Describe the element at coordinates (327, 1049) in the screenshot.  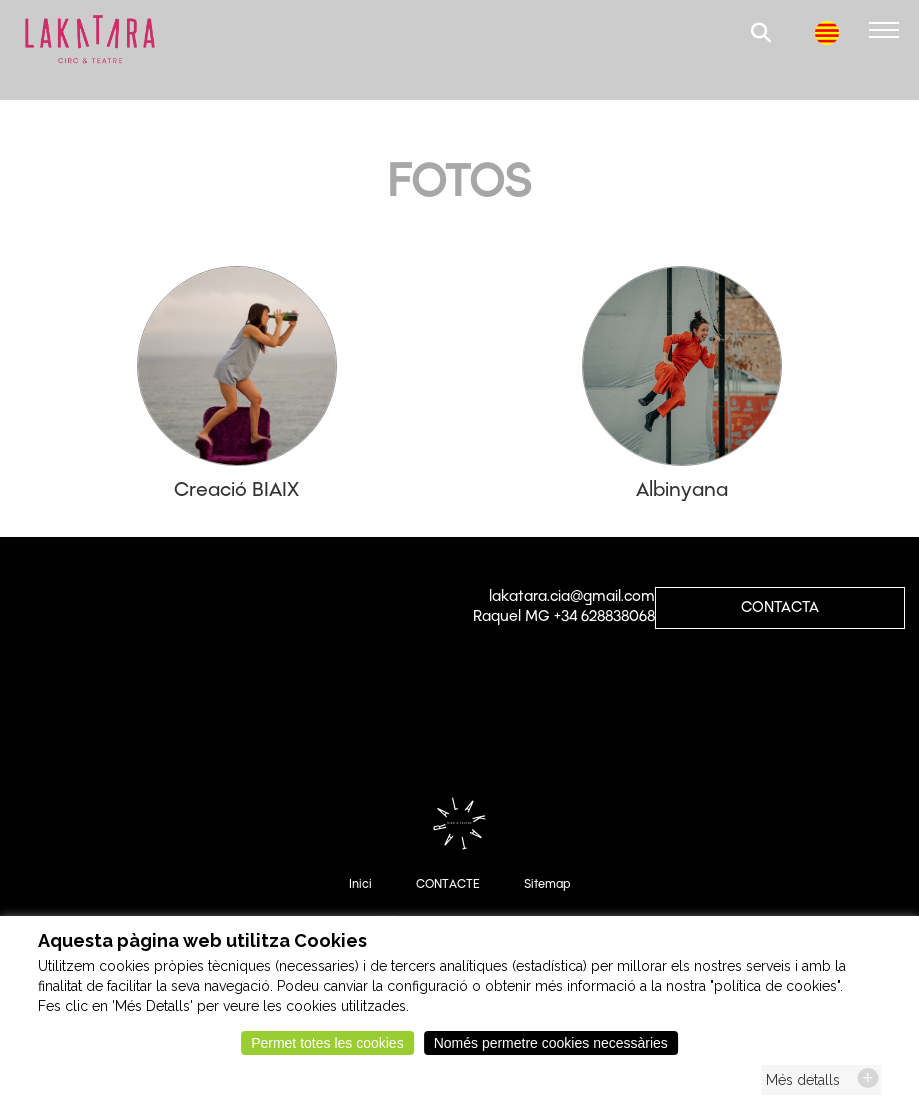
I see `Permet totes les cookies` at that location.